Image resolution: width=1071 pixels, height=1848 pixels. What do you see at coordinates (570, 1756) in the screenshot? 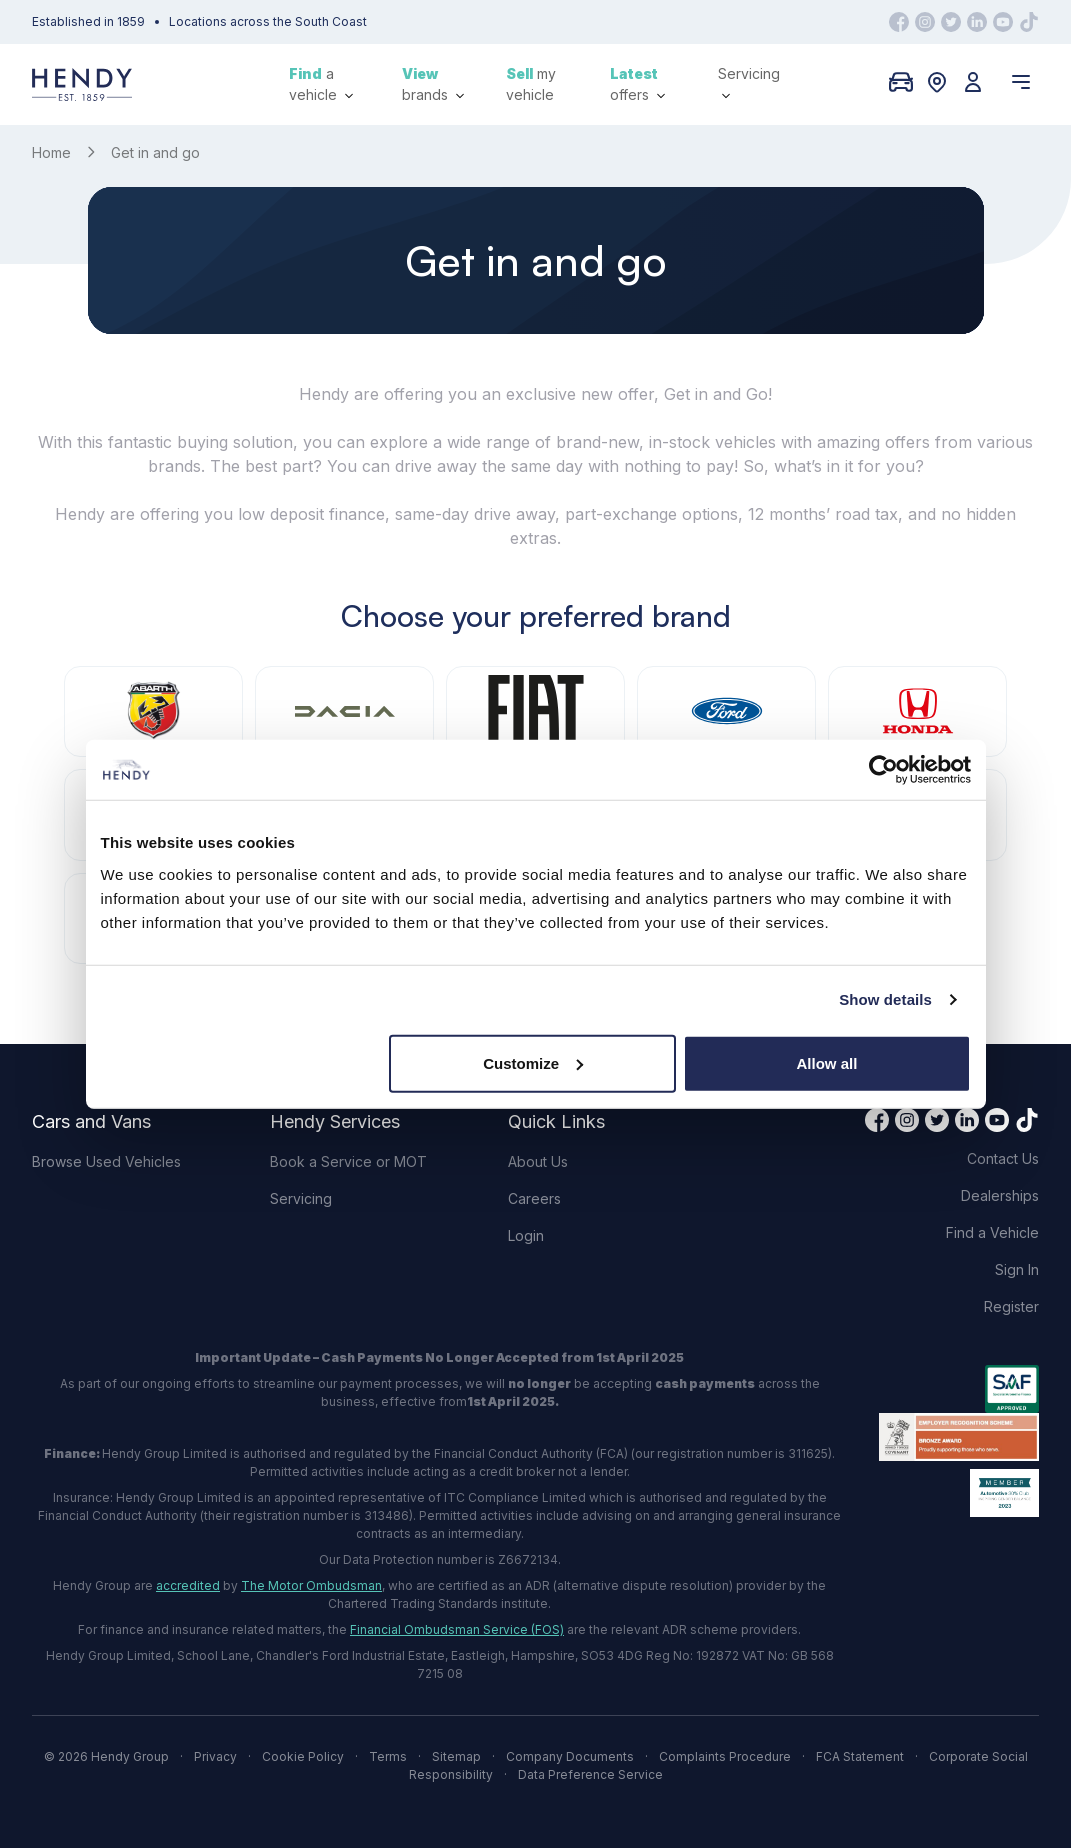
I see `Company Documents` at bounding box center [570, 1756].